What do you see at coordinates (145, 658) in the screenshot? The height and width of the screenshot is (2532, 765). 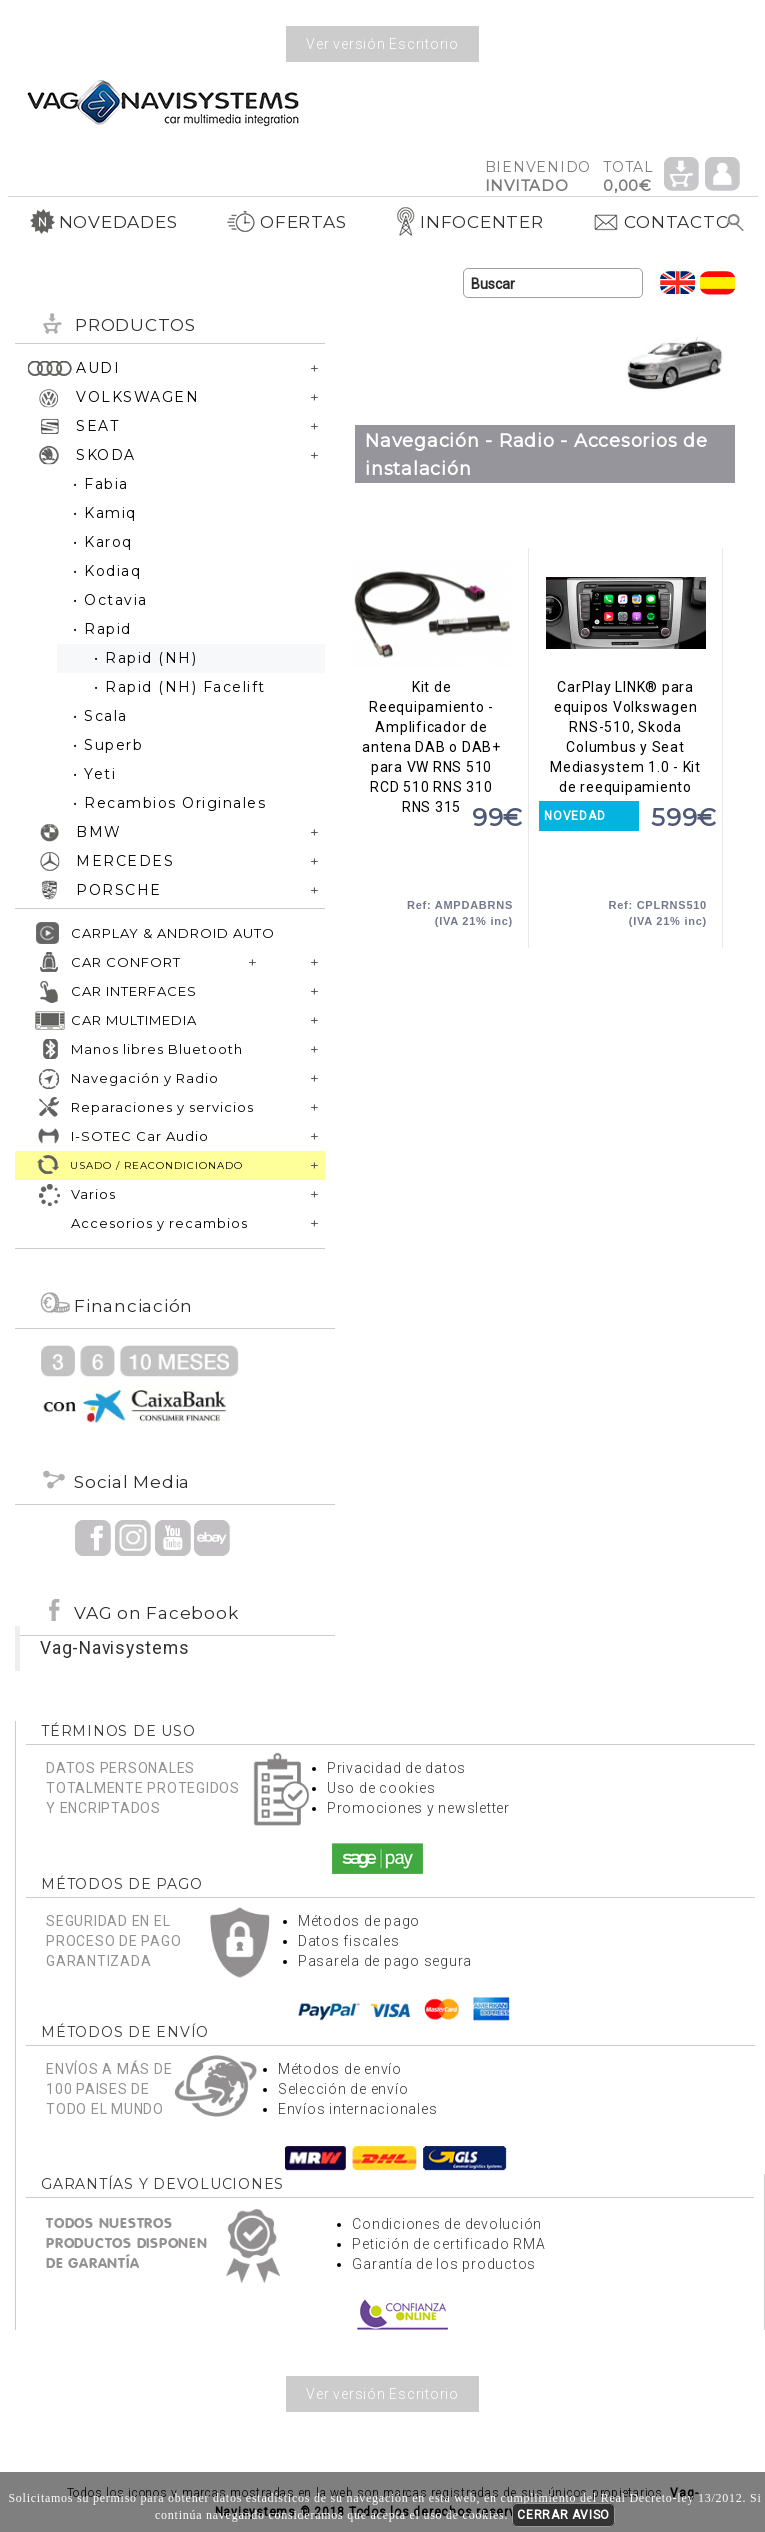 I see `• Rapid (NH)` at bounding box center [145, 658].